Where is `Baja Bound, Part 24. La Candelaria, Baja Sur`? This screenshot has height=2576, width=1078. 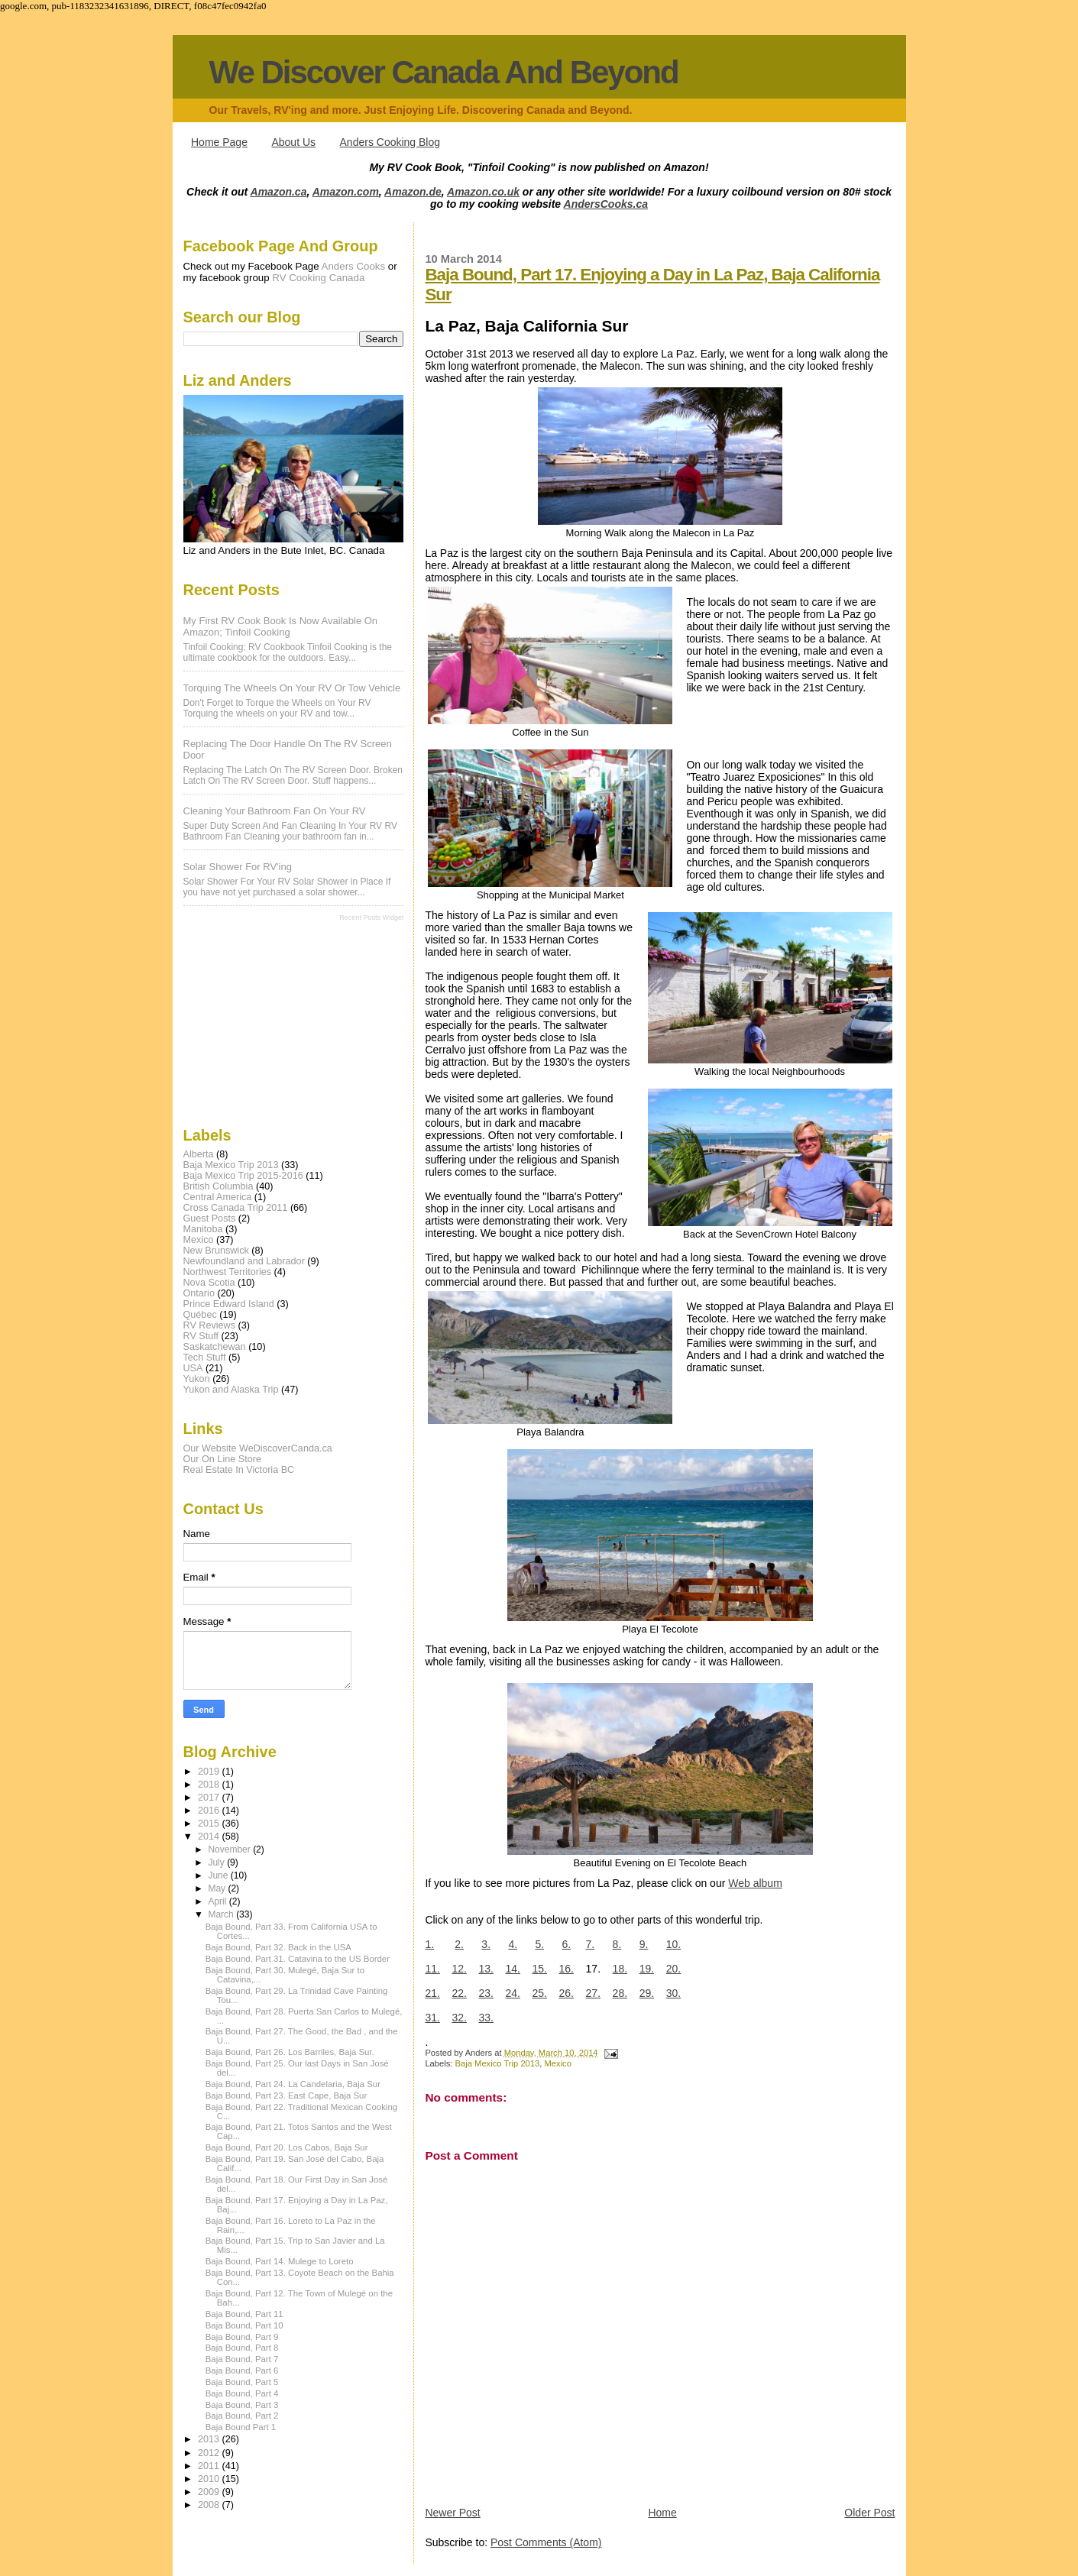 Baja Bound, Part 24. La Candelaria, Baja Sur is located at coordinates (293, 2084).